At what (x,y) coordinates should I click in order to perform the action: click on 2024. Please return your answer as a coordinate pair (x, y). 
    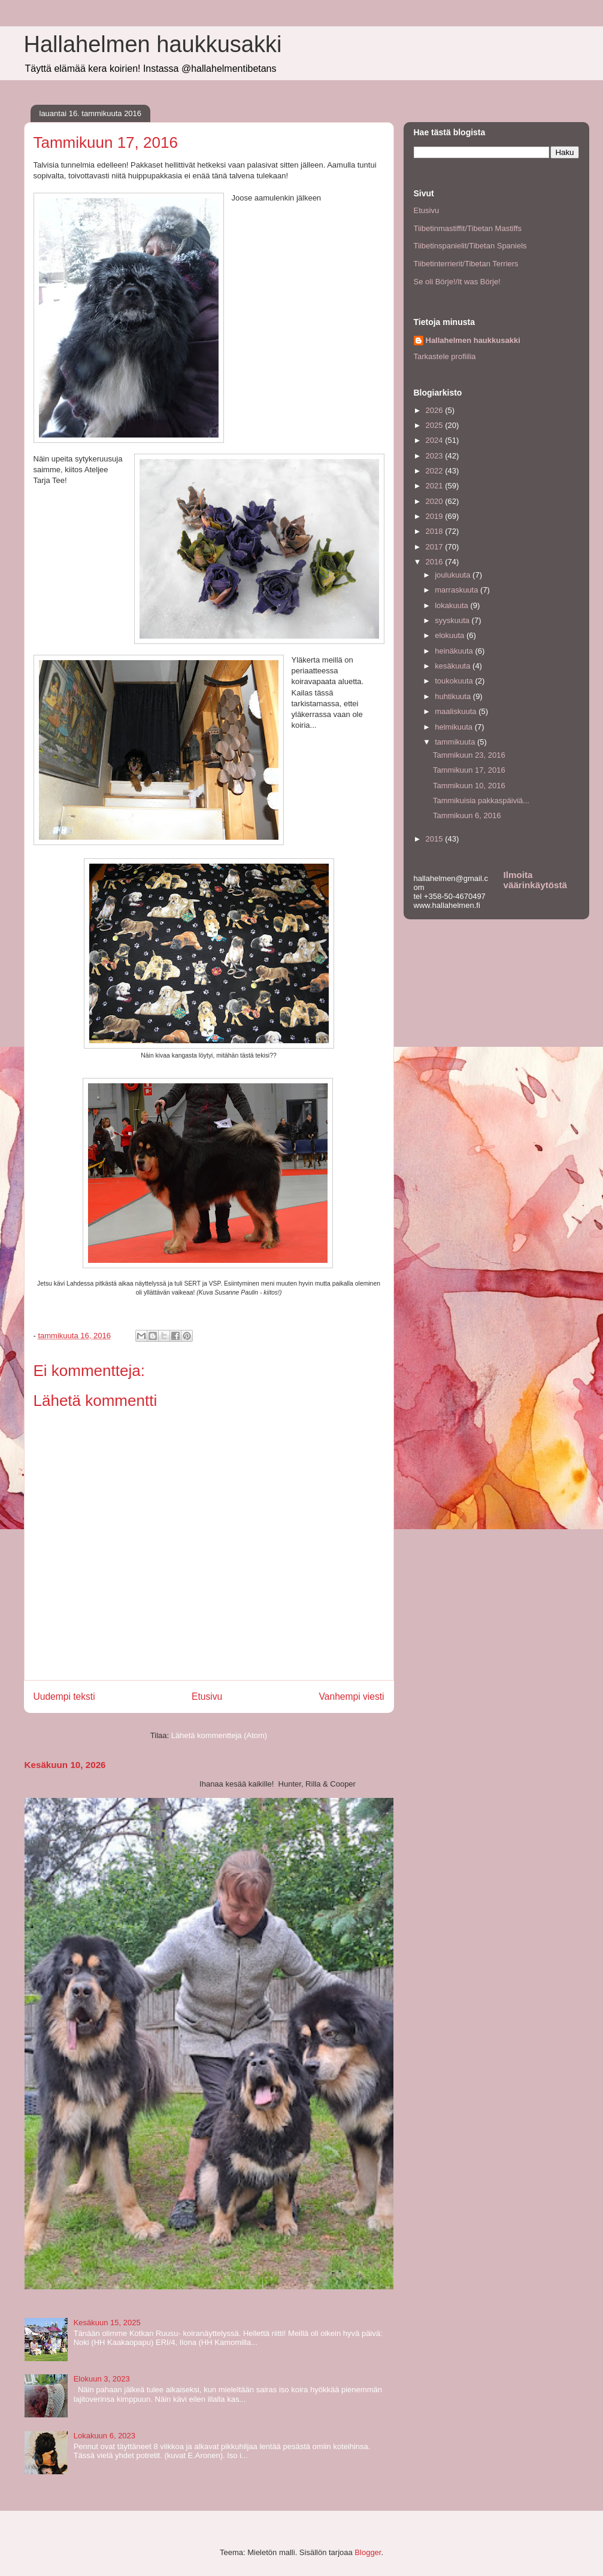
    Looking at the image, I should click on (436, 440).